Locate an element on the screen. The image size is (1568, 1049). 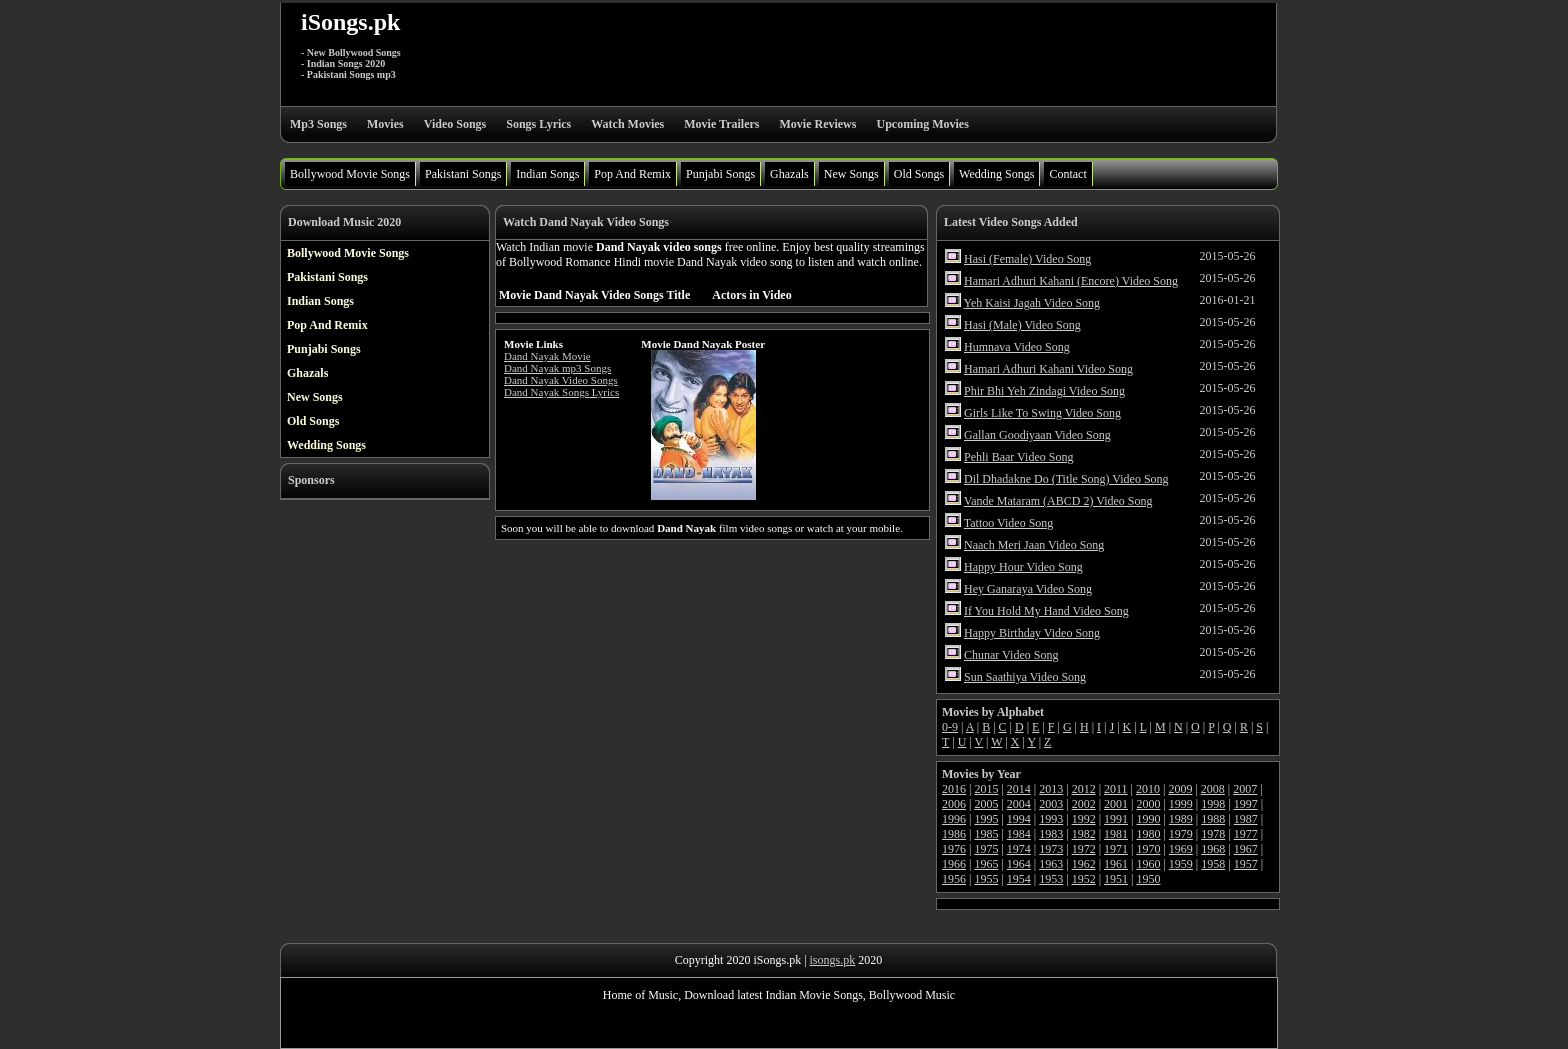
2016 is located at coordinates (954, 789).